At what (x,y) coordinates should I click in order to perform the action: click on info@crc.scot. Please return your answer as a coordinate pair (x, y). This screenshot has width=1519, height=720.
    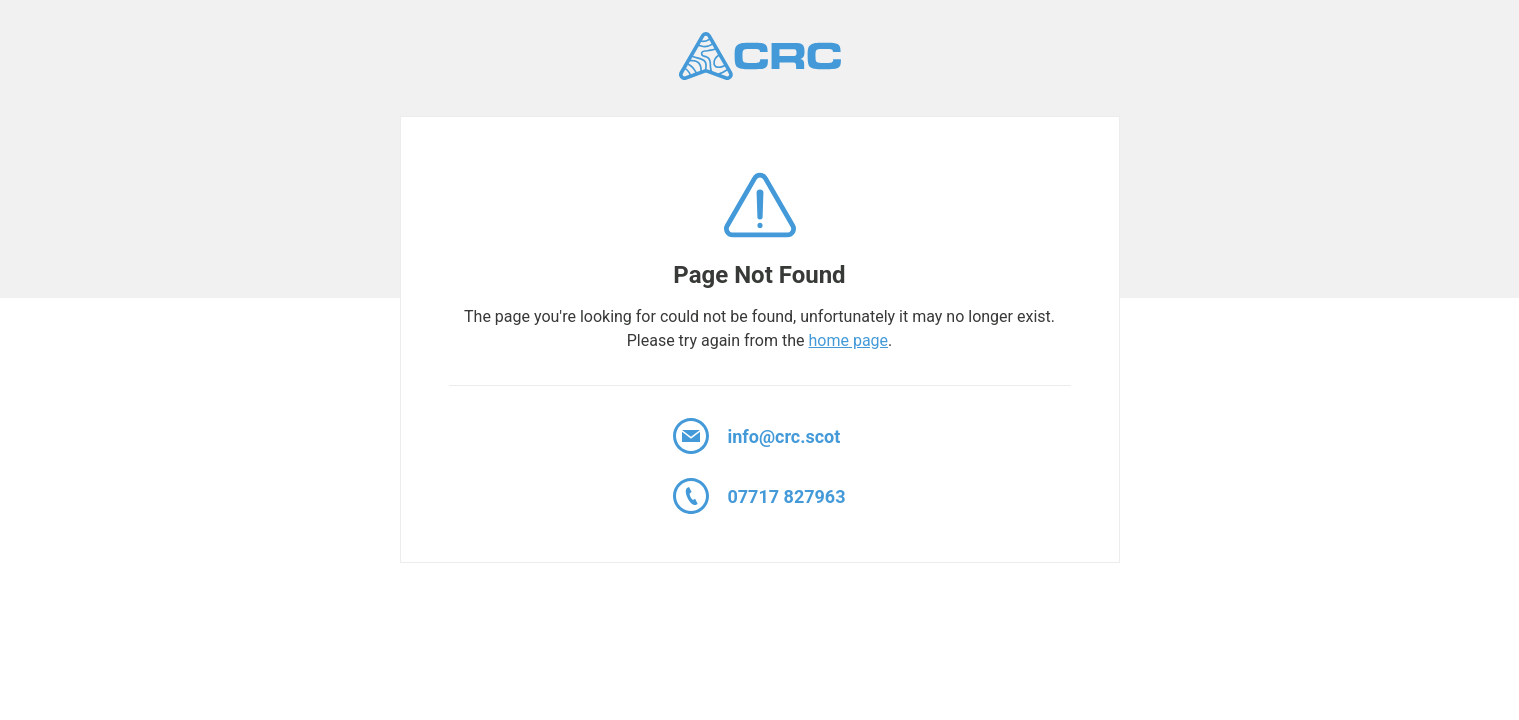
    Looking at the image, I should click on (756, 436).